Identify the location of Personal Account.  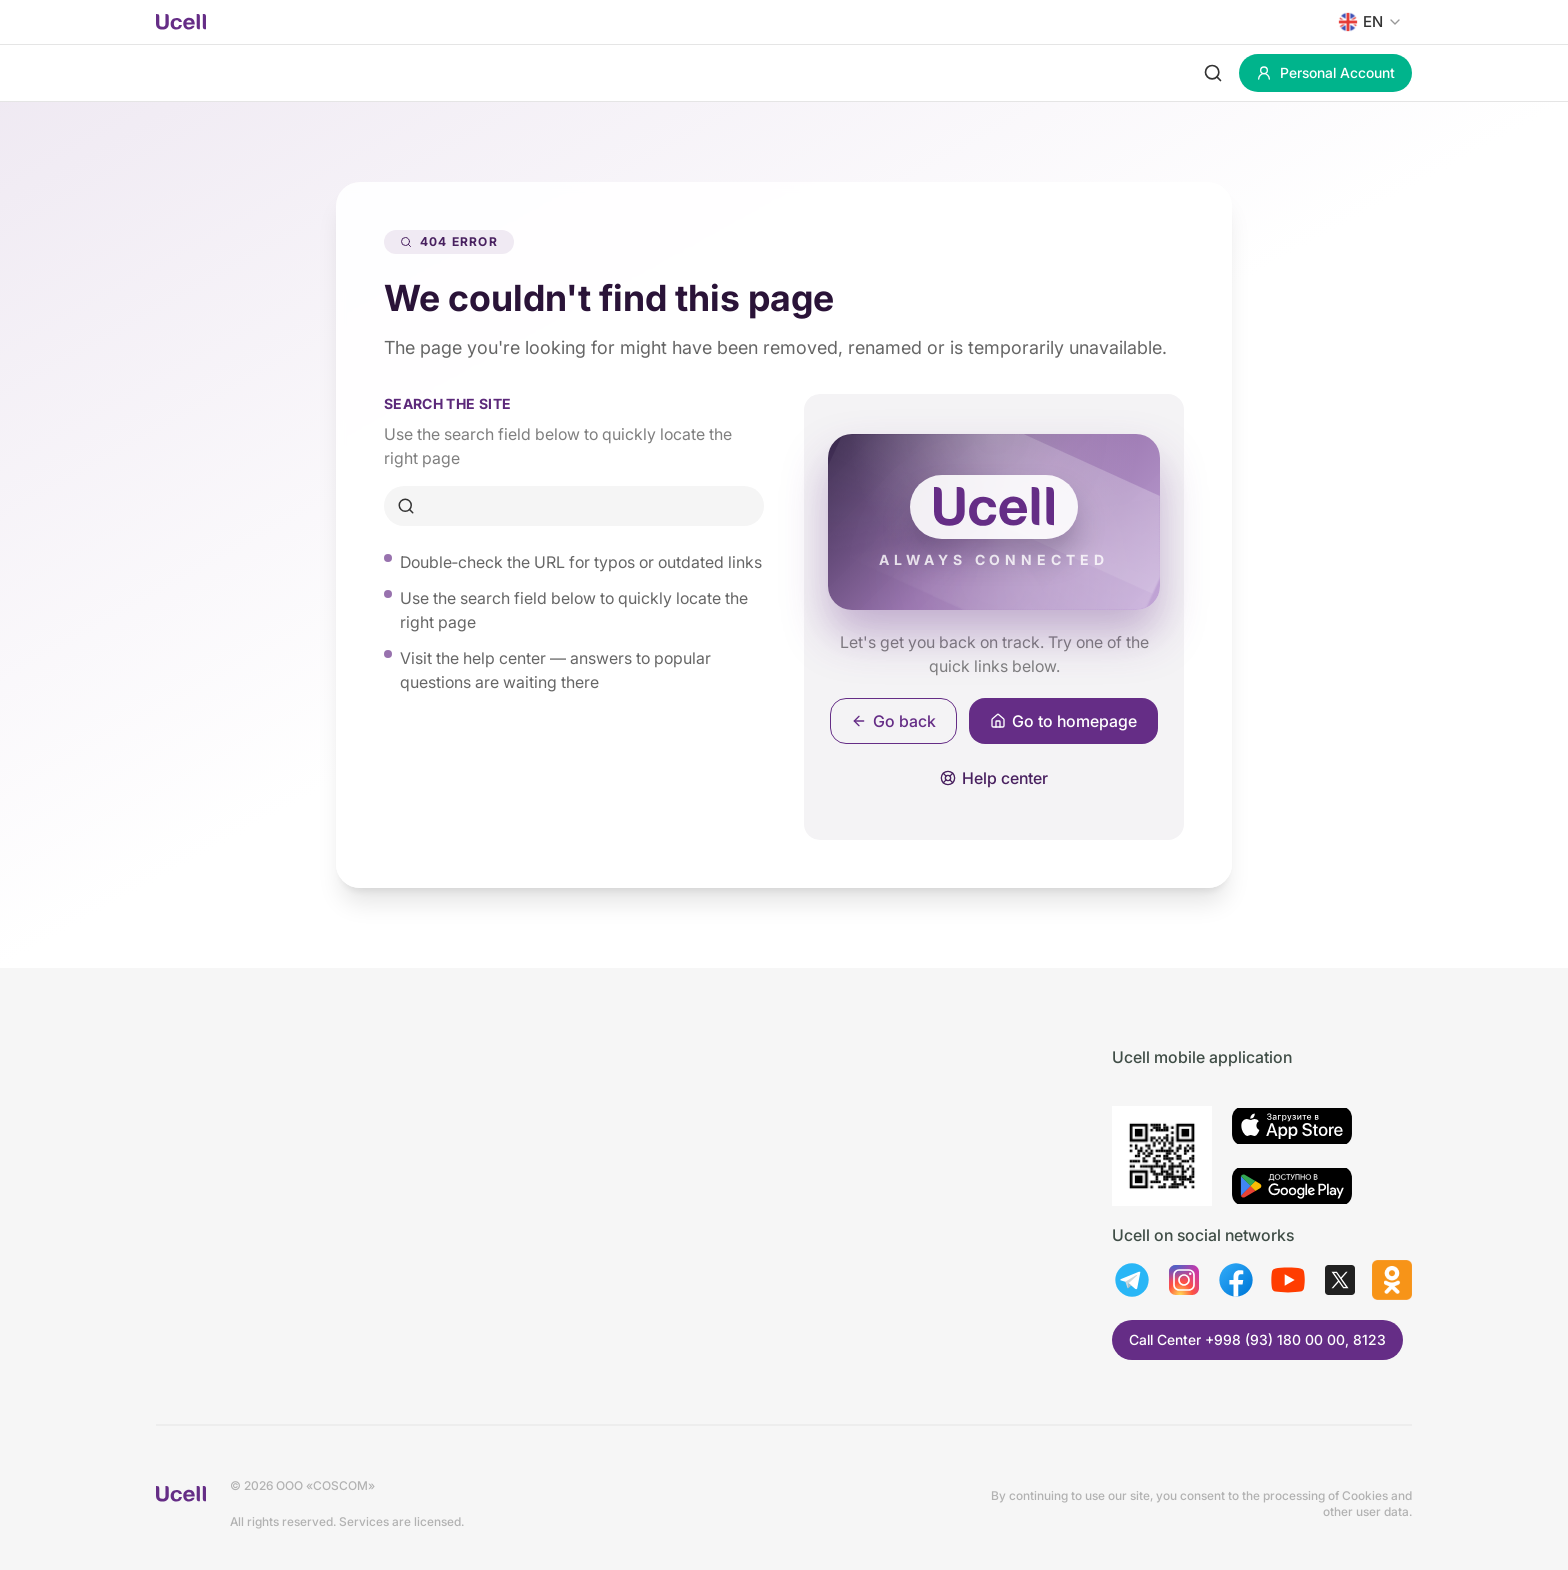
(1325, 72).